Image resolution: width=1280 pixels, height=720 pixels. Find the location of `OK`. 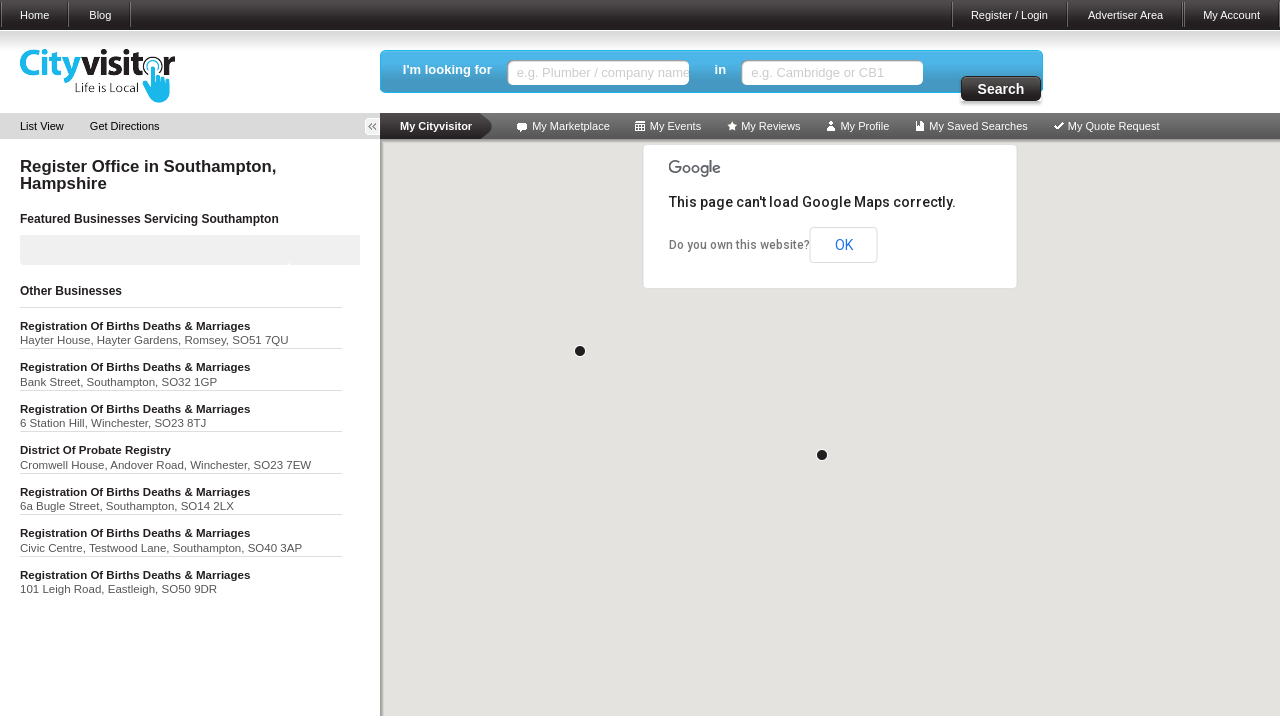

OK is located at coordinates (844, 245).